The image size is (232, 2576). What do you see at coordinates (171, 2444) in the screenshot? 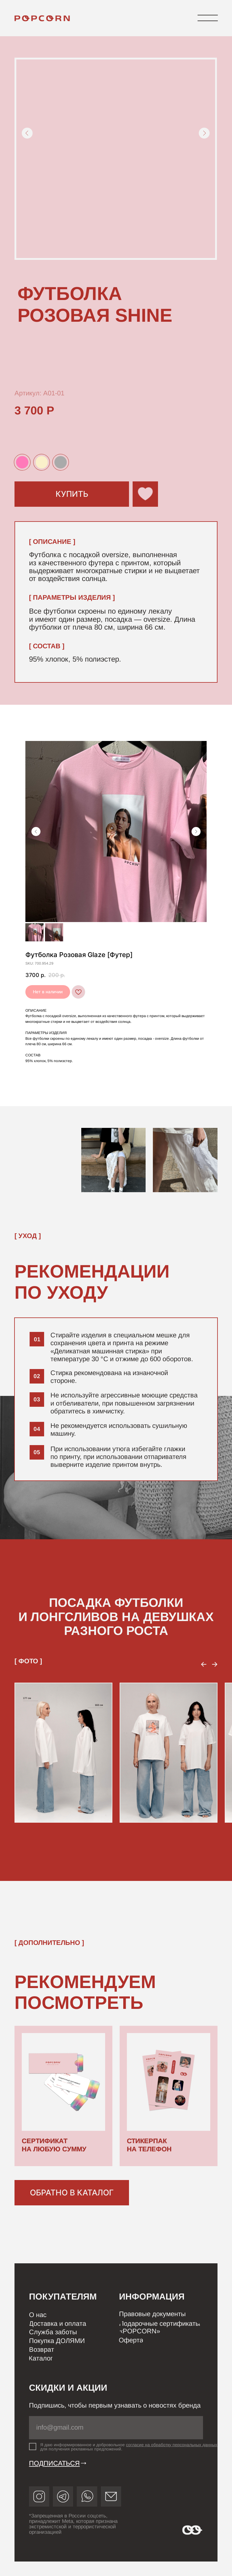
I see `согласие на обработку персональных данных` at bounding box center [171, 2444].